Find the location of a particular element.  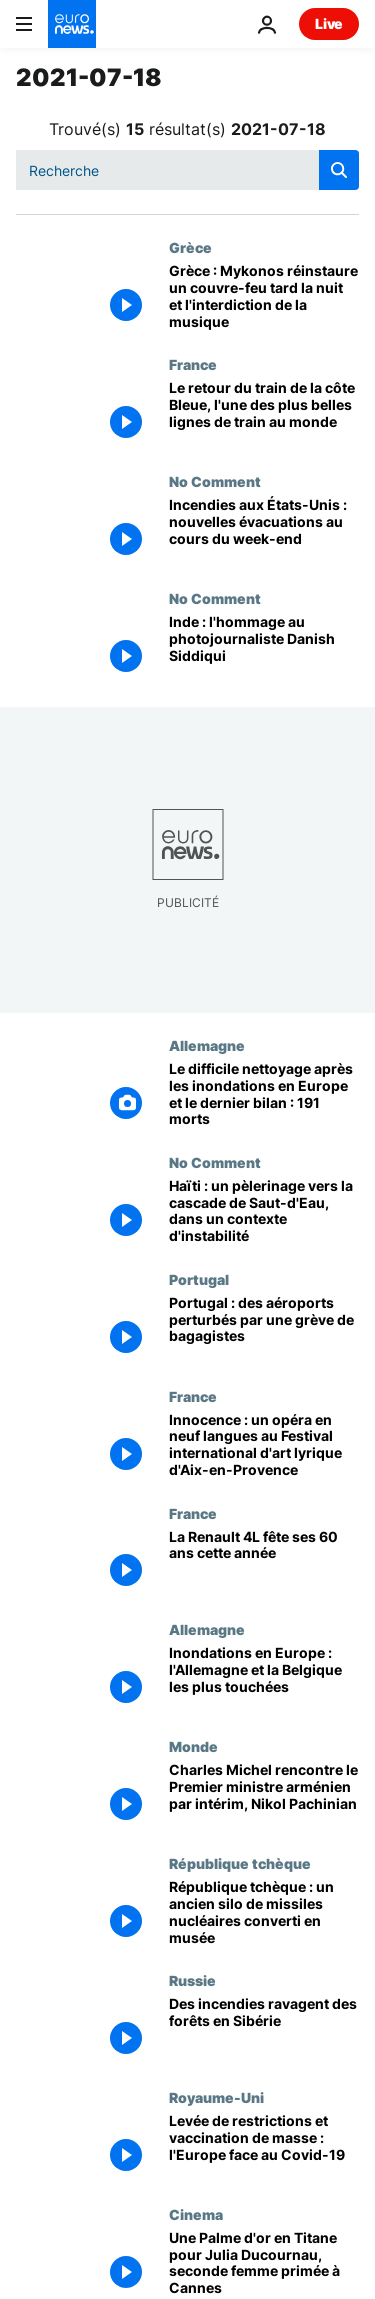

[Aller à la page d'accueil] is located at coordinates (72, 24).